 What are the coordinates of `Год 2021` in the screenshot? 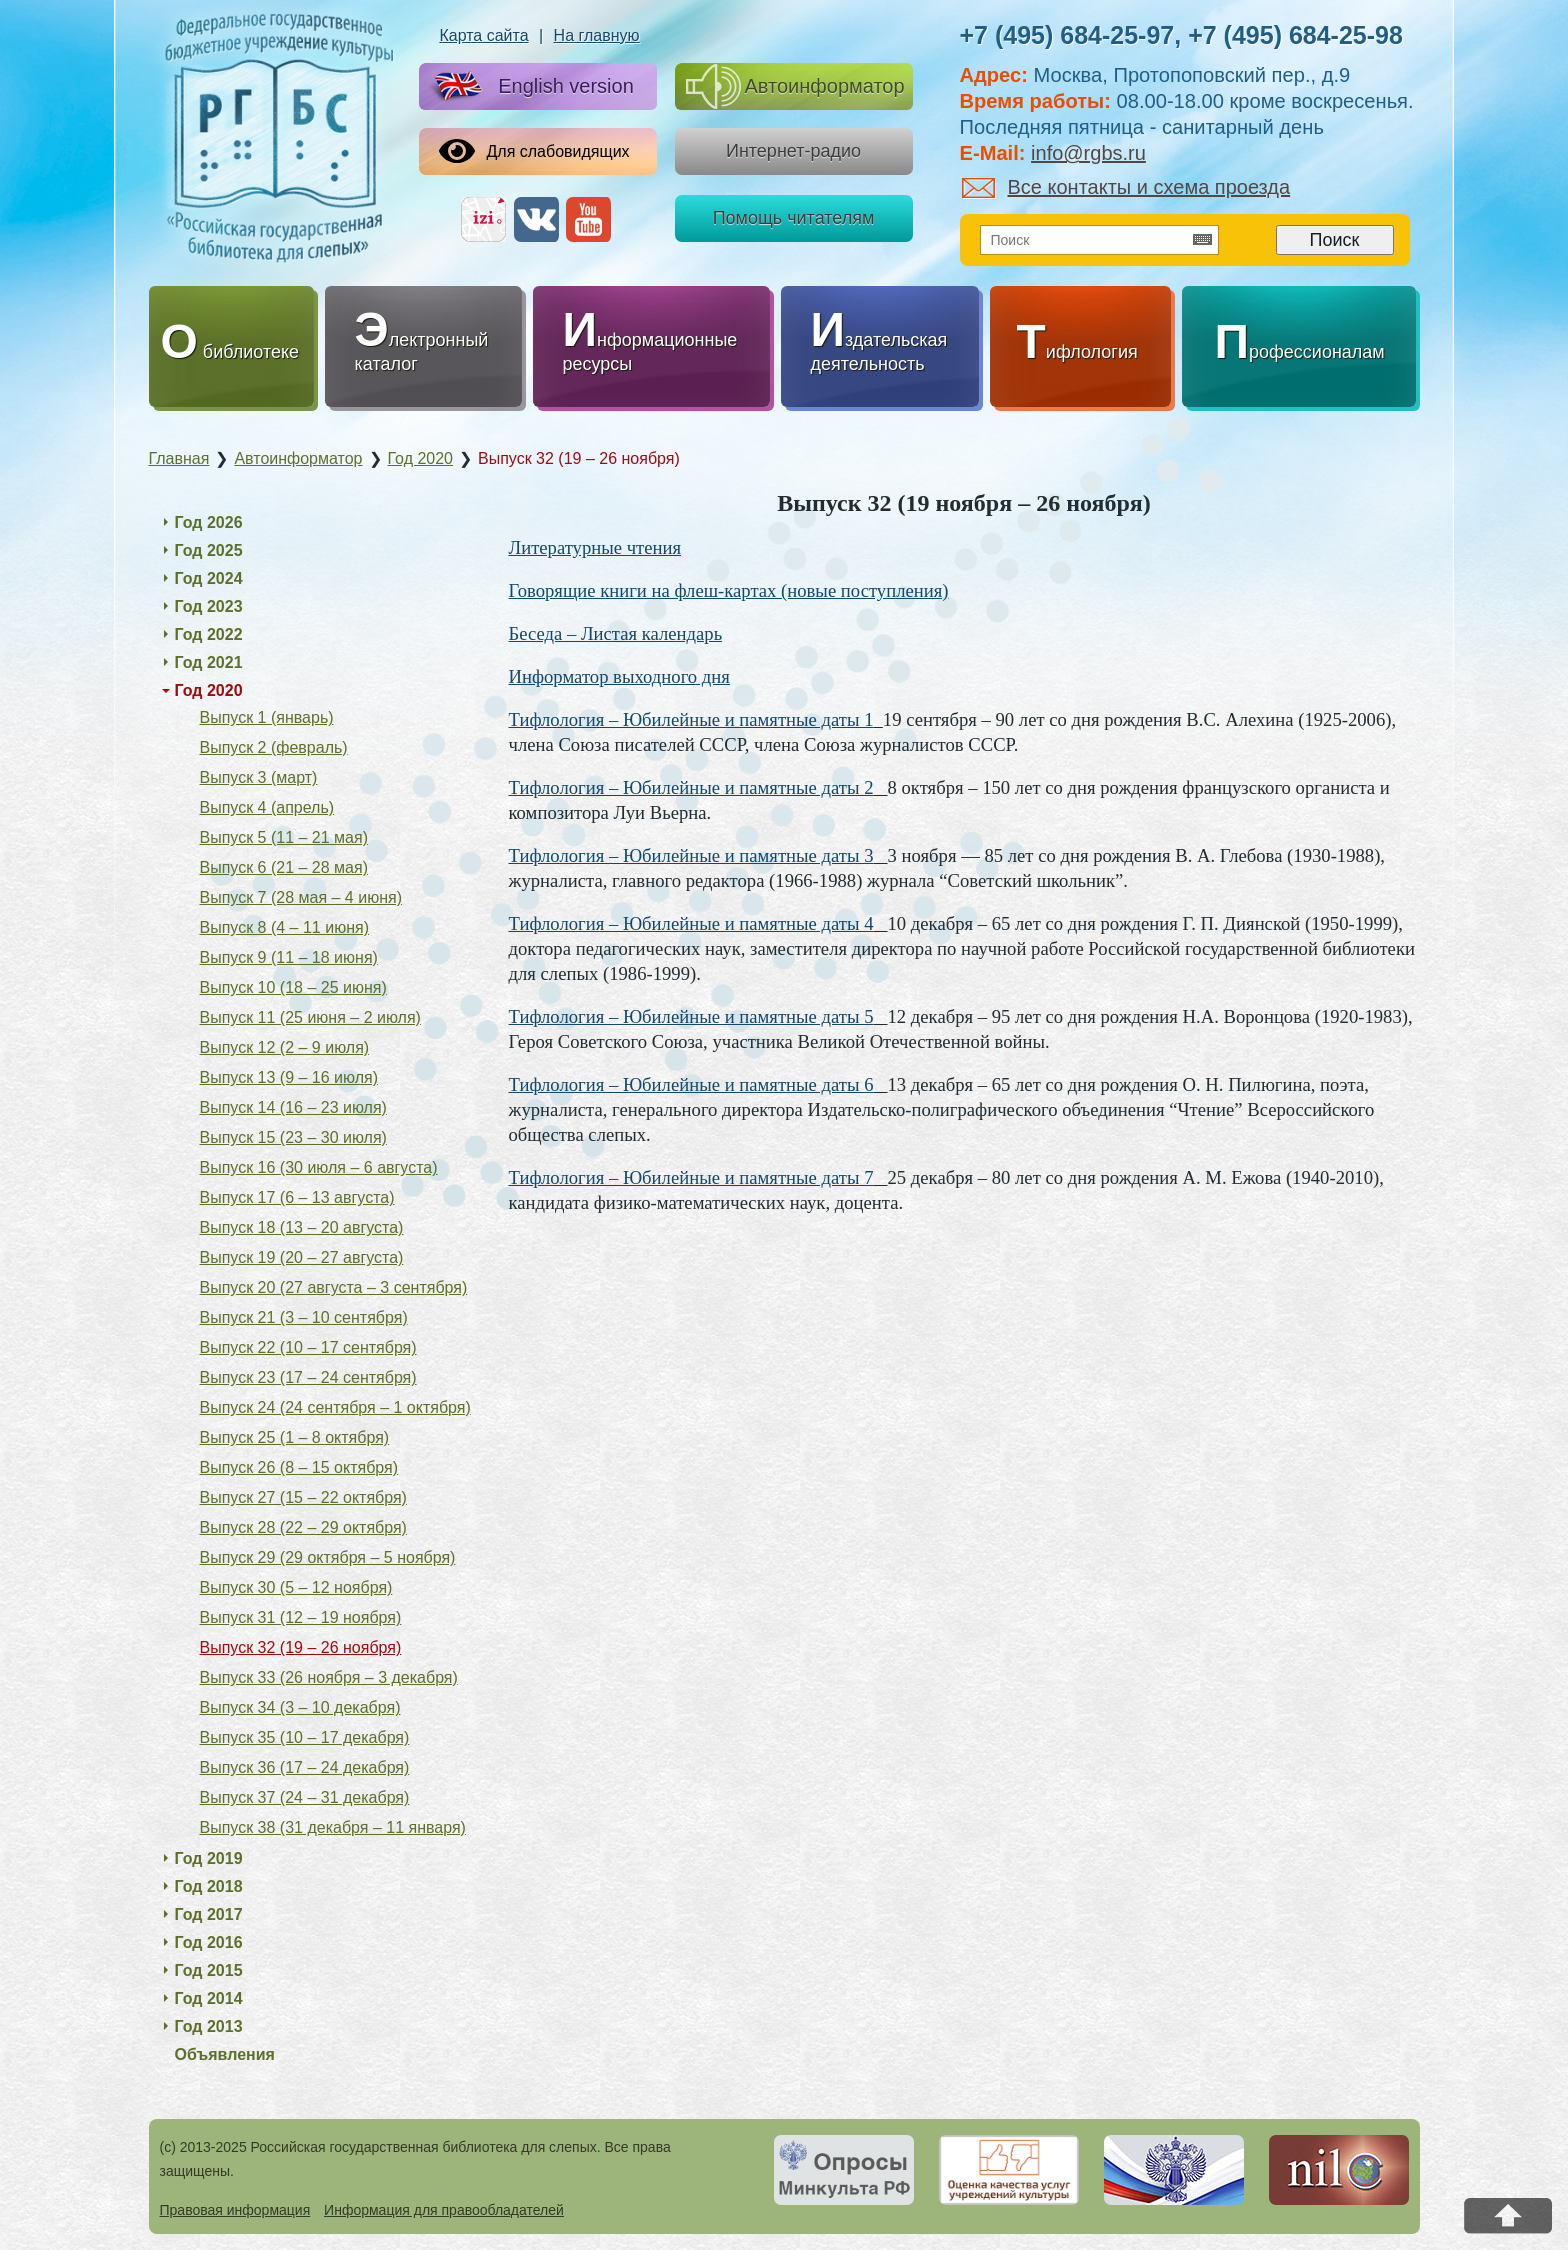 It's located at (209, 662).